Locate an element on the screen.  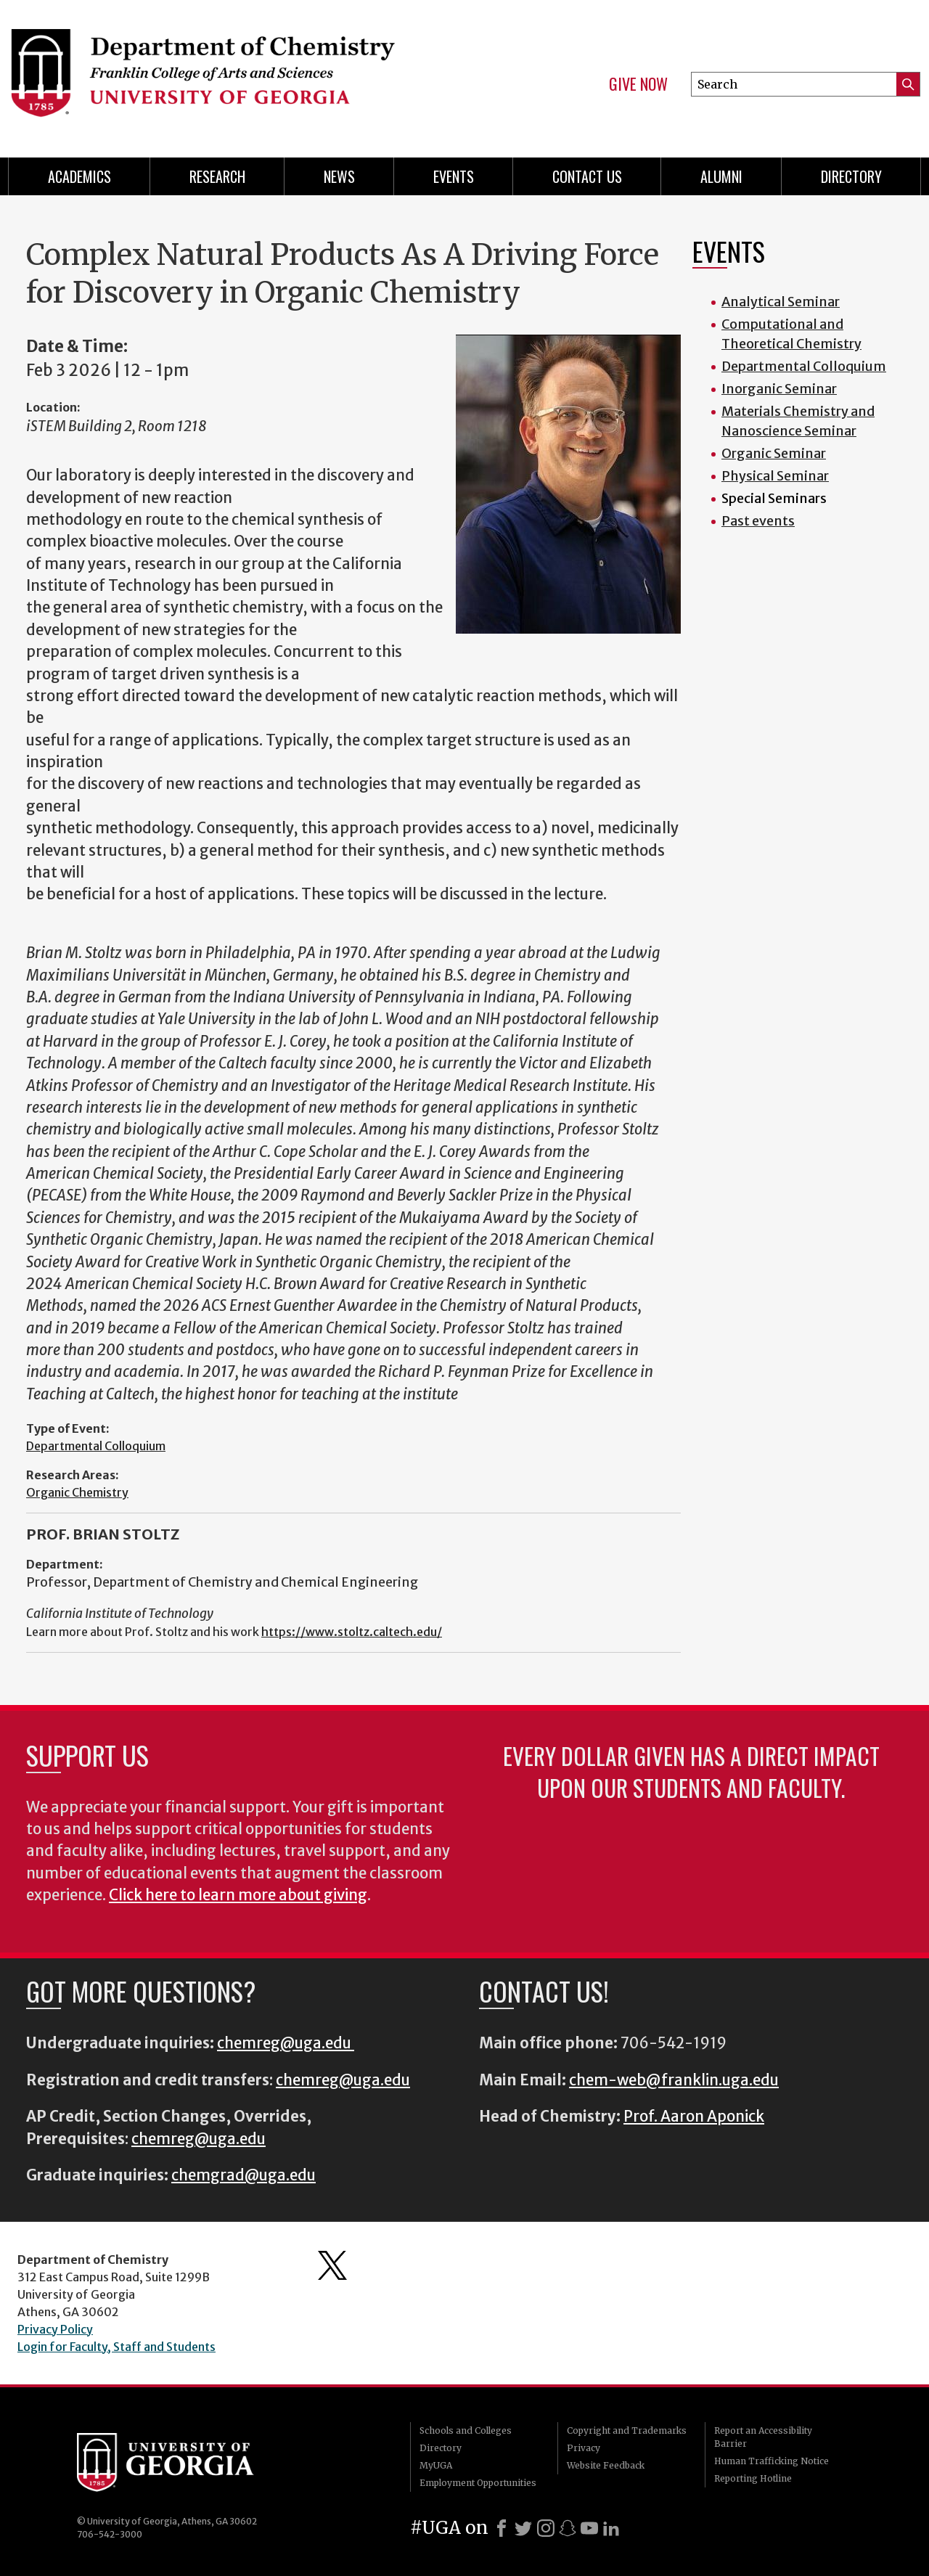
Department's Twitter Feed is located at coordinates (332, 2265).